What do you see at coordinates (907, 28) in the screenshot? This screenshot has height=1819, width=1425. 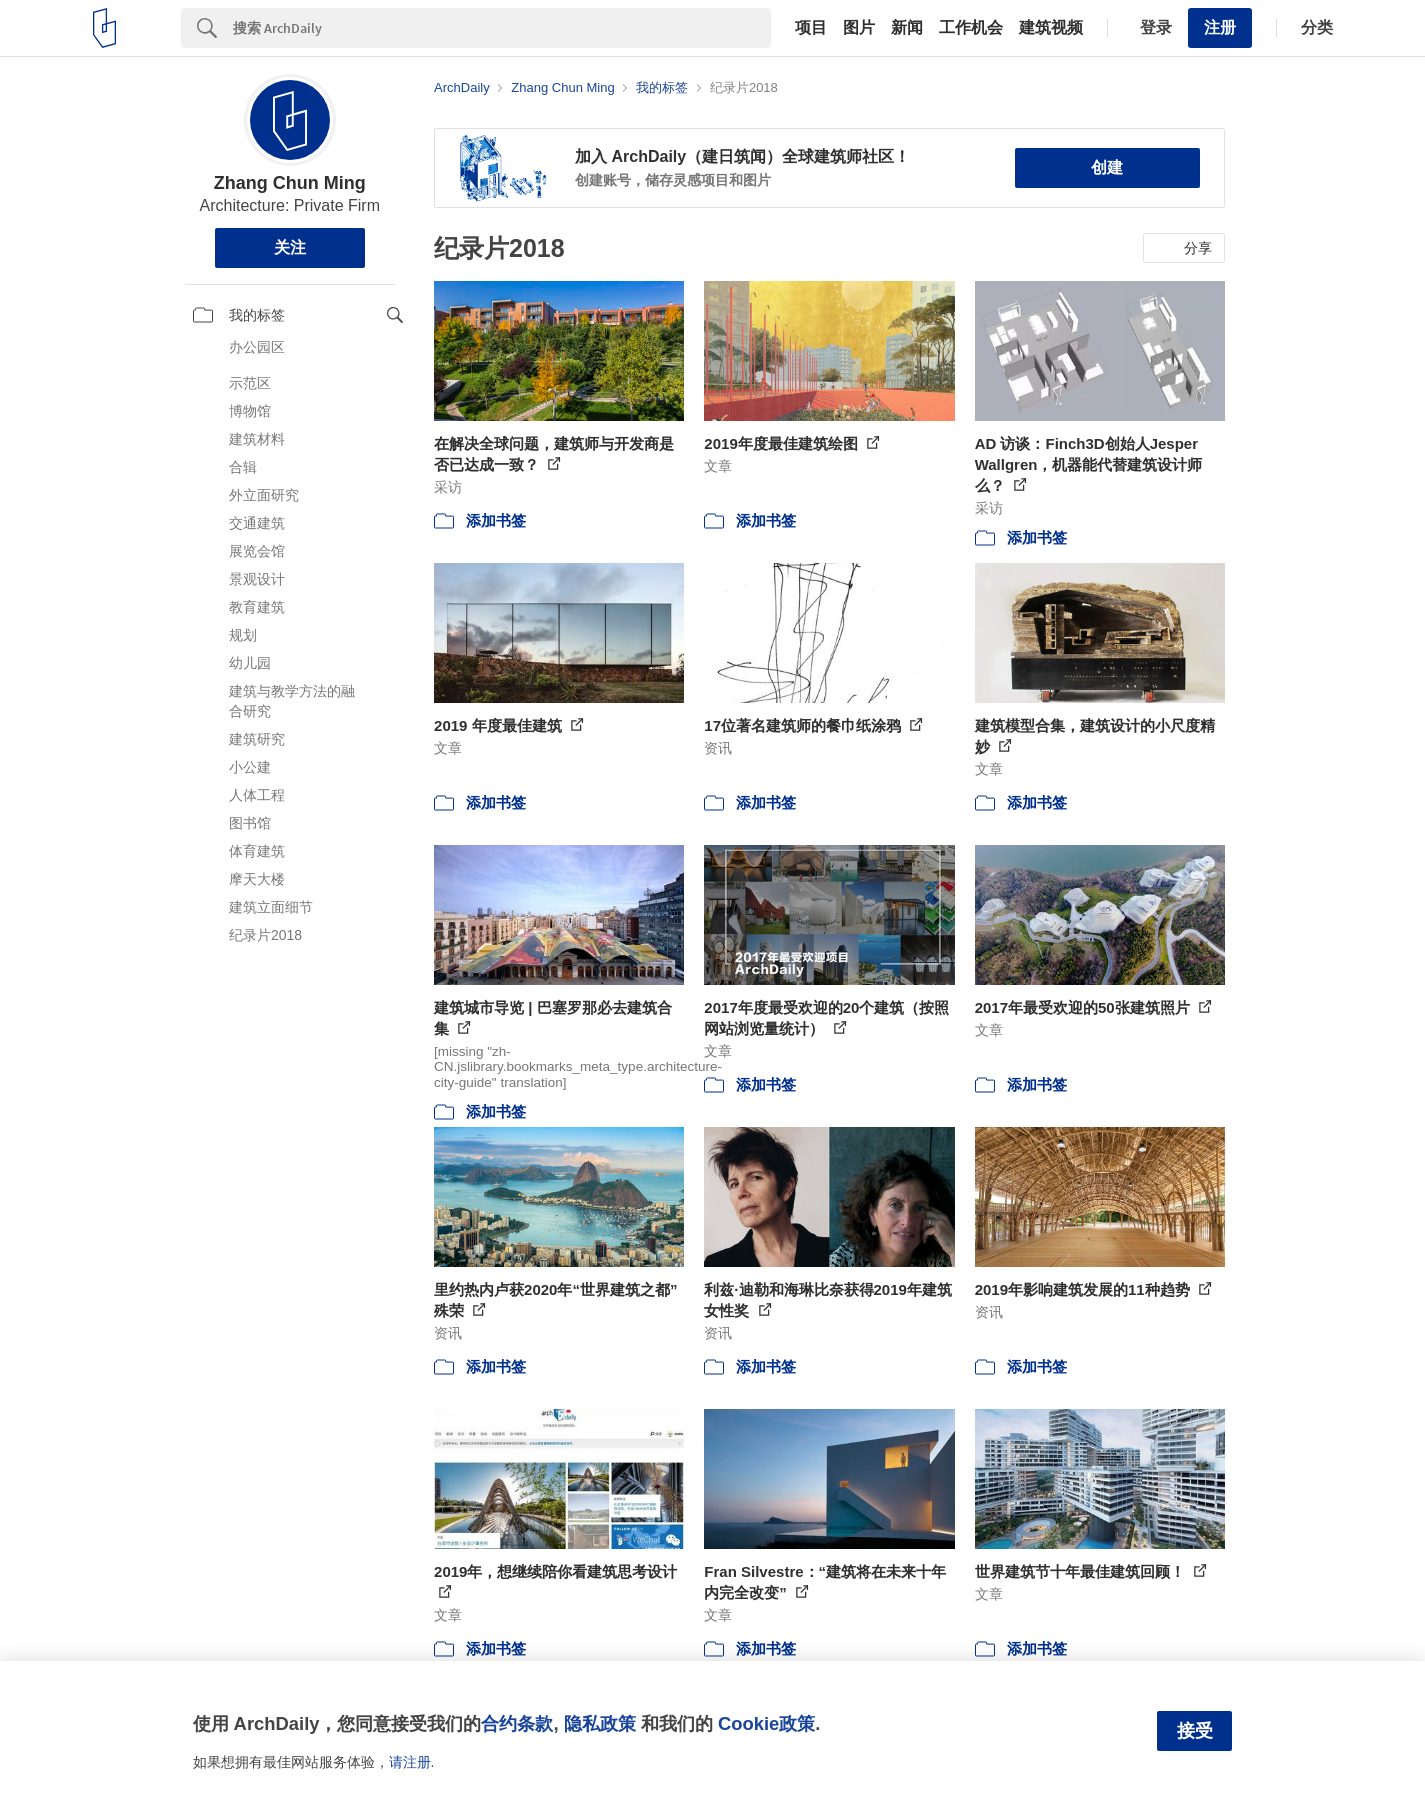 I see `新闻` at bounding box center [907, 28].